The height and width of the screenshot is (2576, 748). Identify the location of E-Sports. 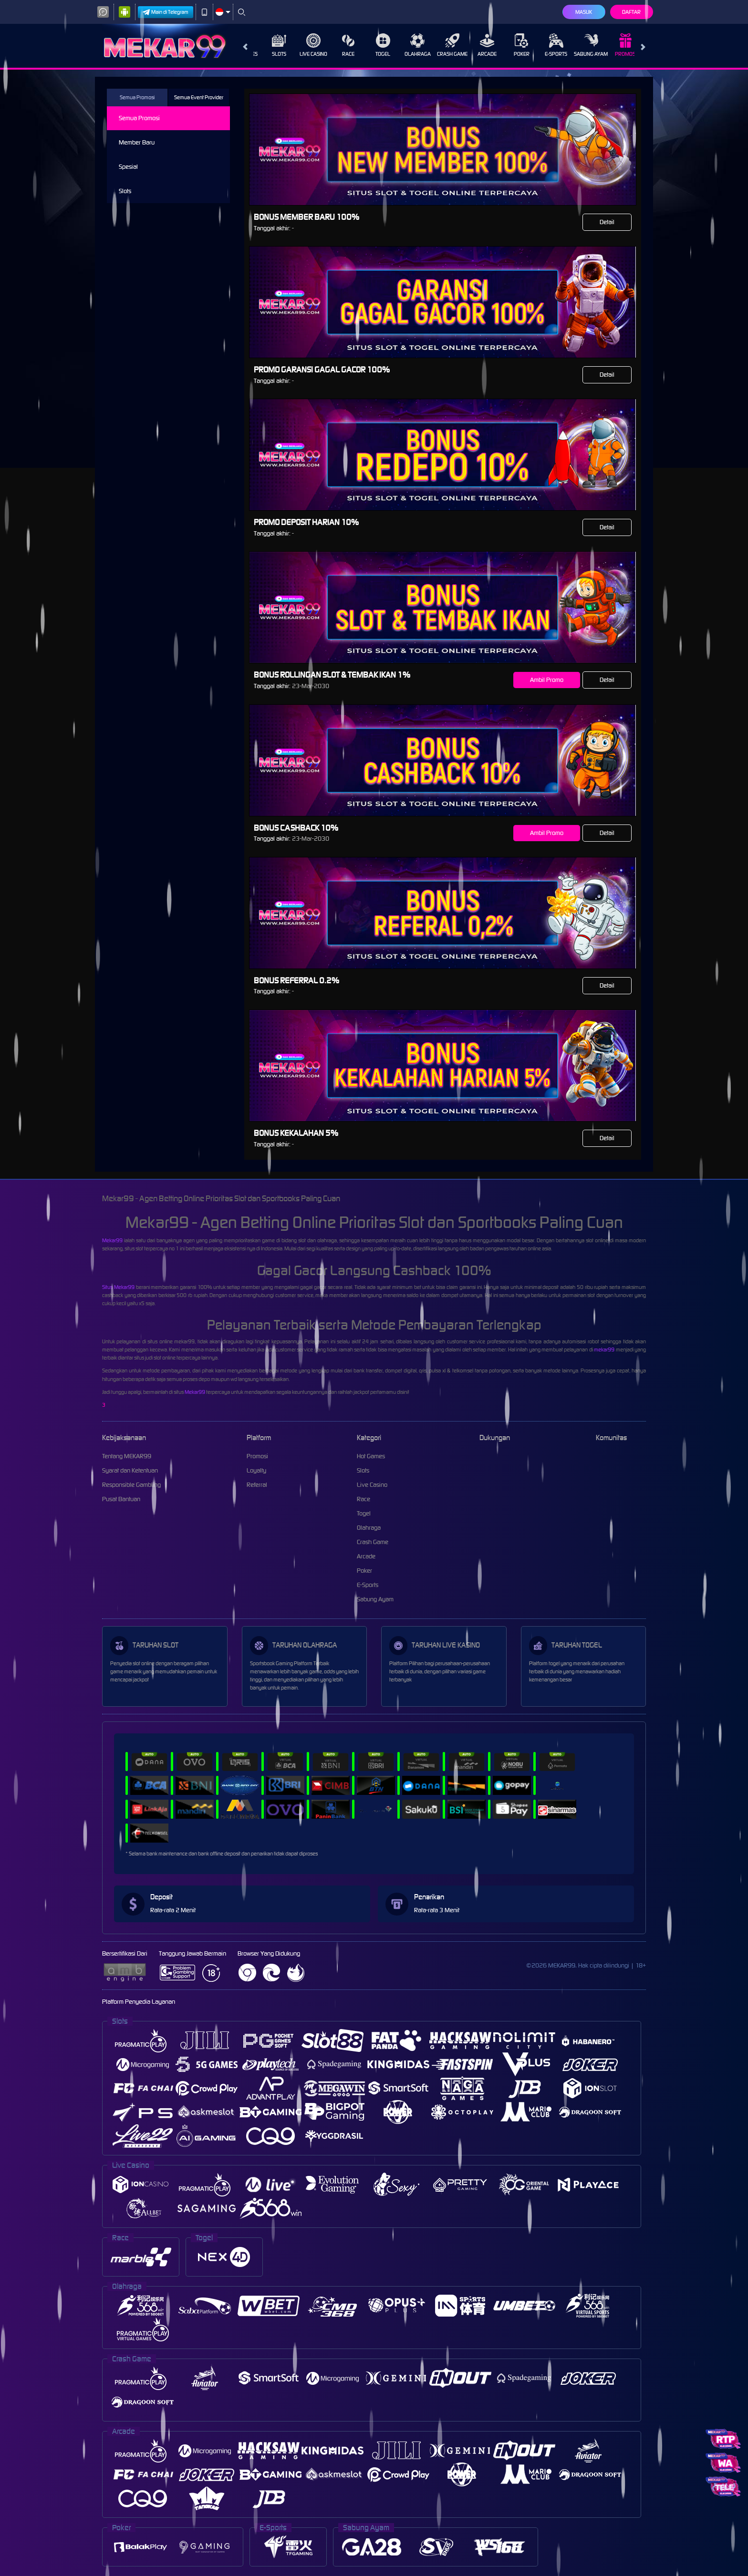
(548, 45).